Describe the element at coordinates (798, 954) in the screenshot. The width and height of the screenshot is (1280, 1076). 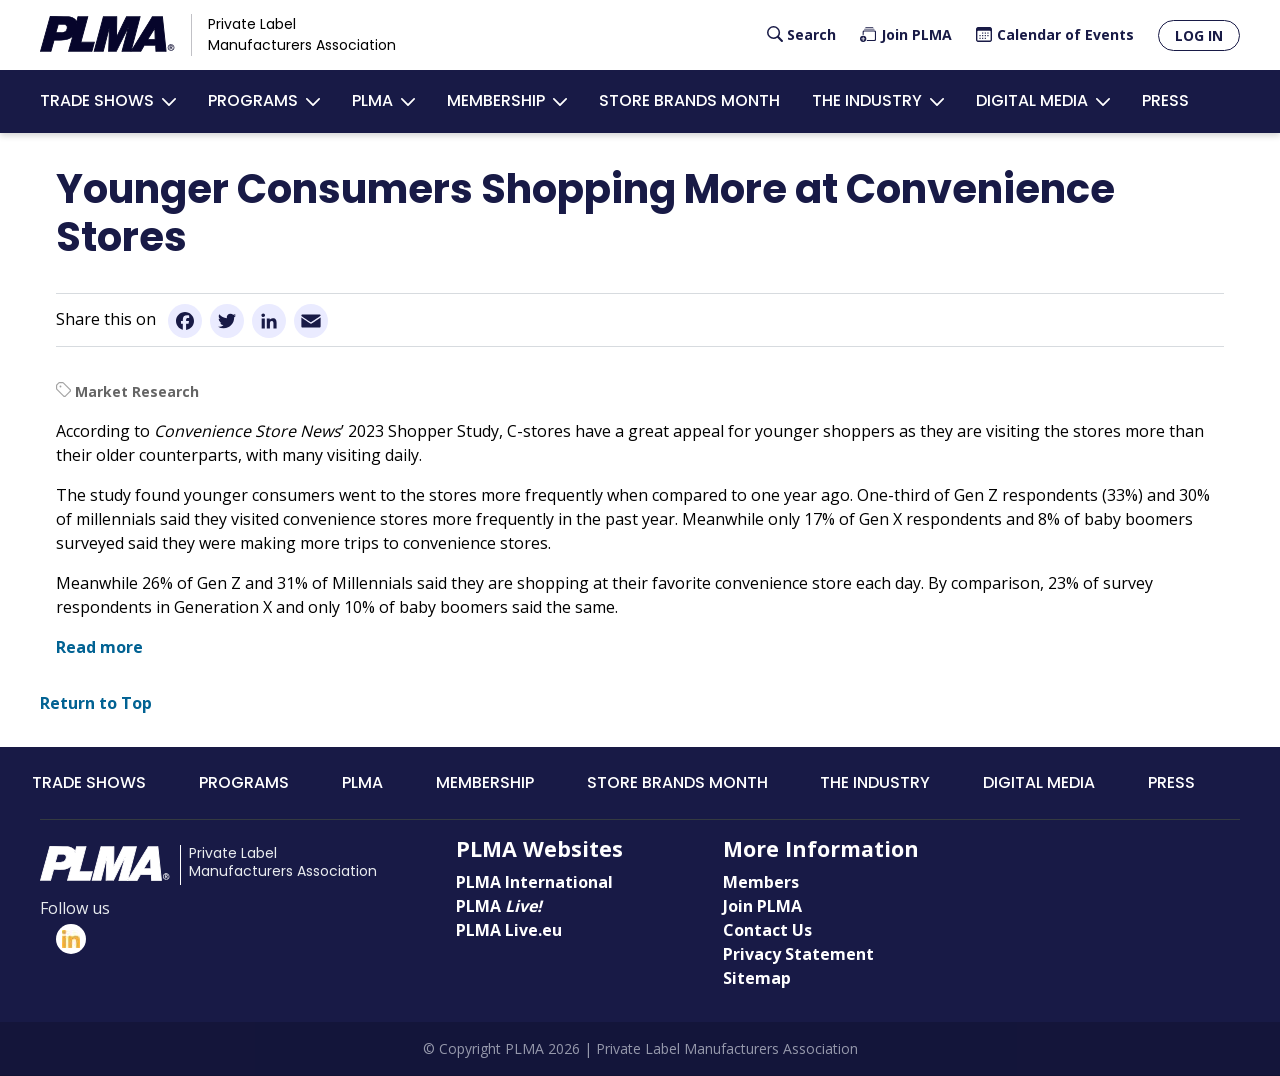
I see `Privacy Statement` at that location.